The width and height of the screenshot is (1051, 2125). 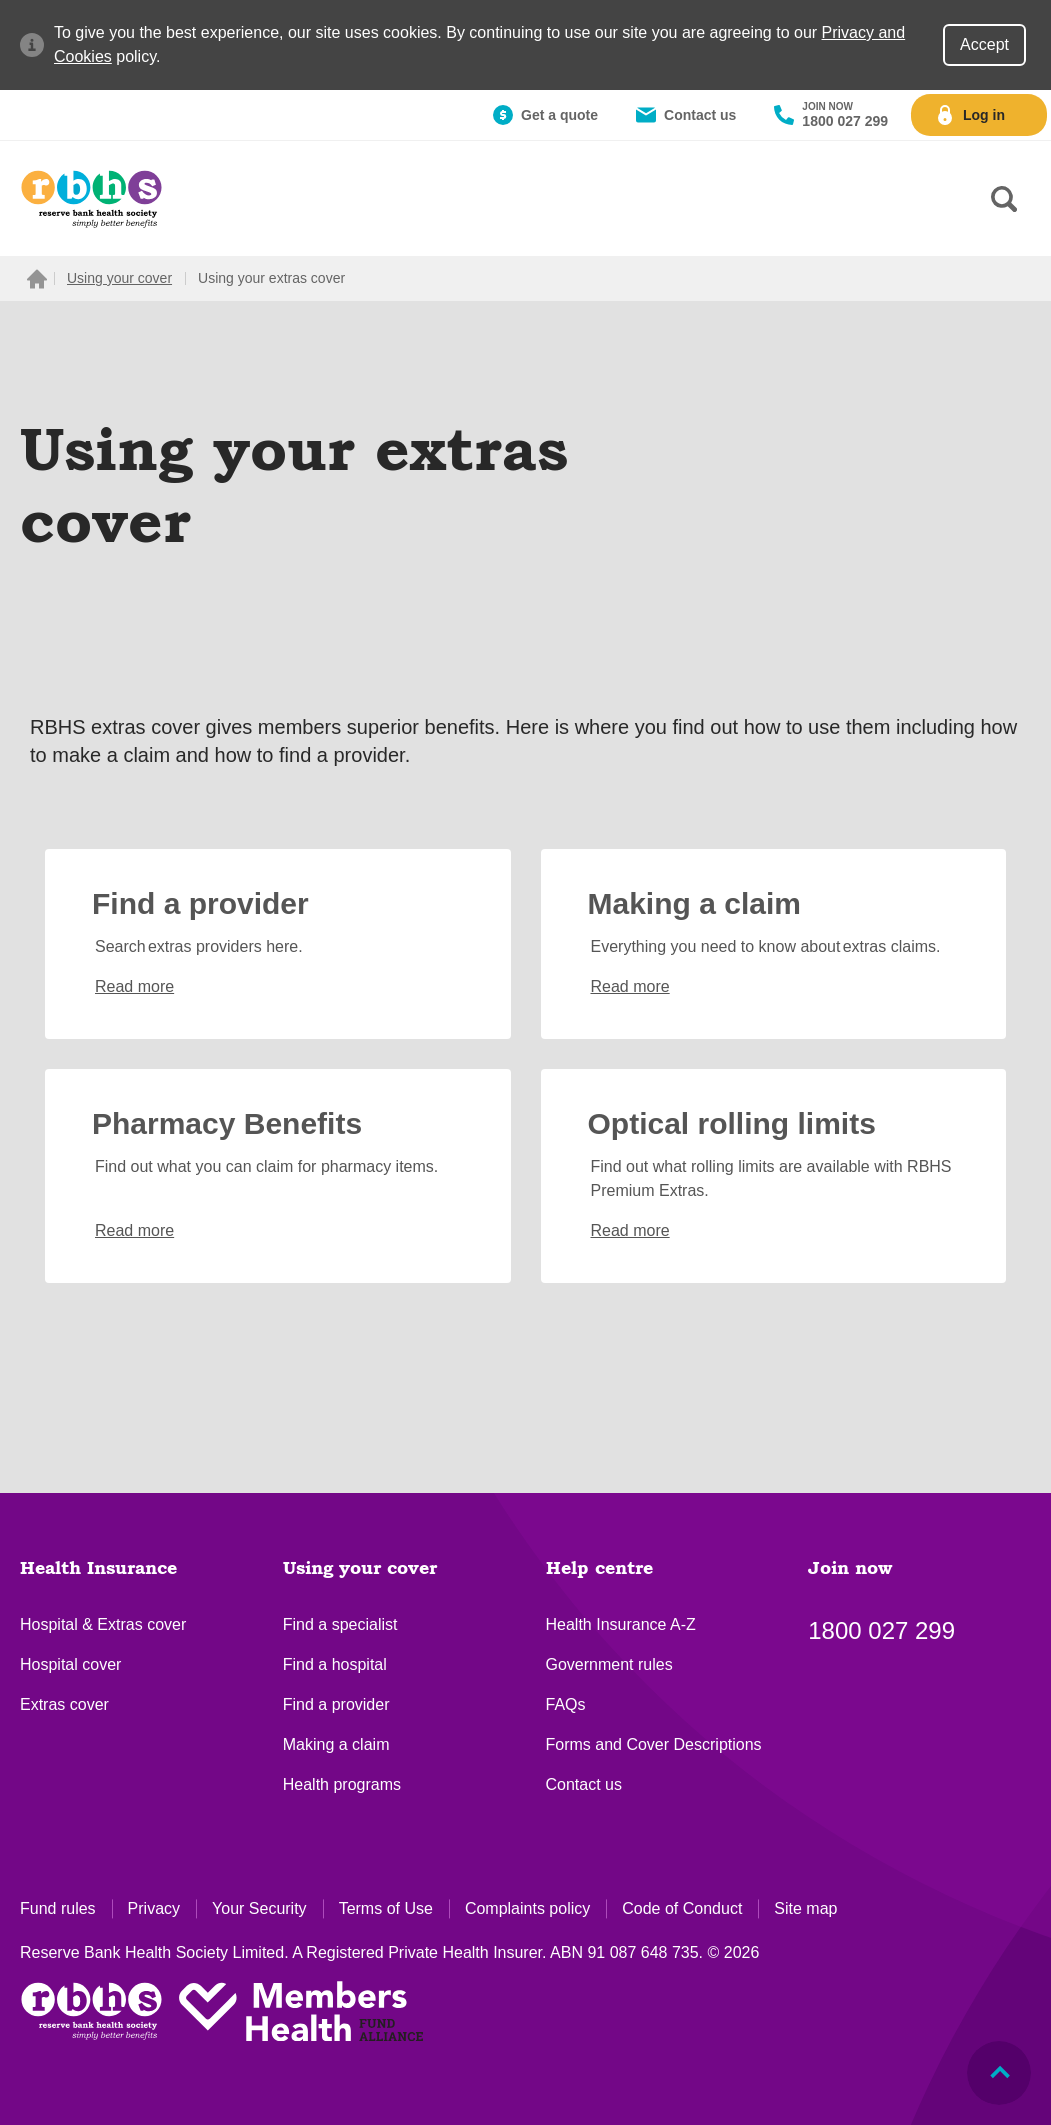 I want to click on 1800 027 299, so click(x=881, y=1630).